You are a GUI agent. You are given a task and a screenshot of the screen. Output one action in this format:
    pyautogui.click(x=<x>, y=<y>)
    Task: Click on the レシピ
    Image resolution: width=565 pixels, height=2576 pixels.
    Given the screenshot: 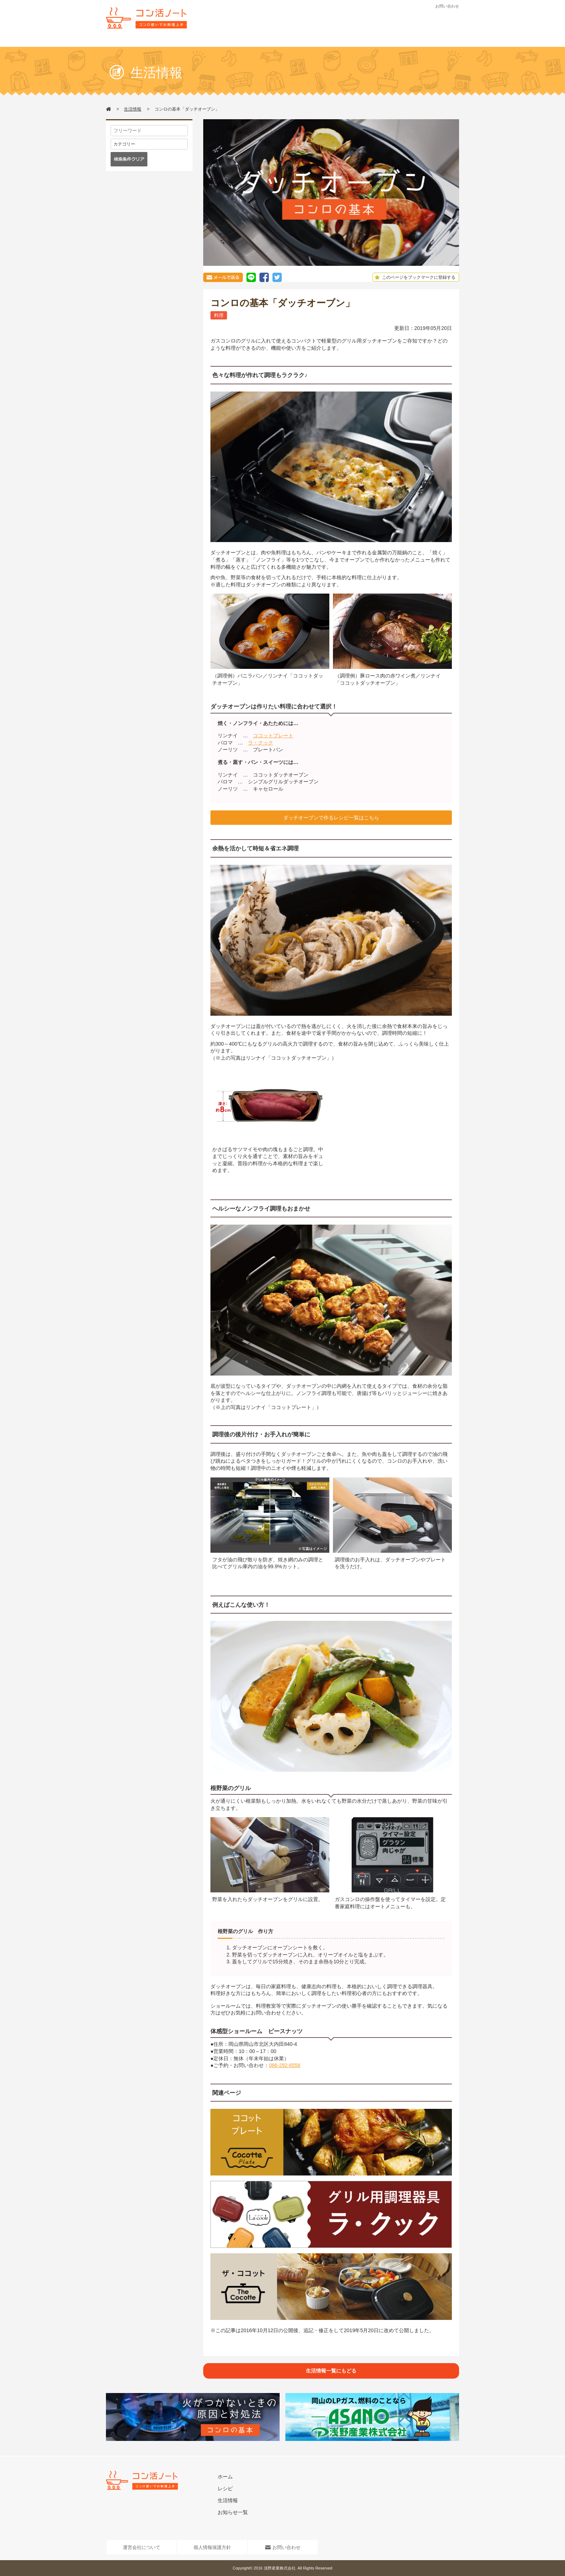 What is the action you would take?
    pyautogui.click(x=247, y=42)
    